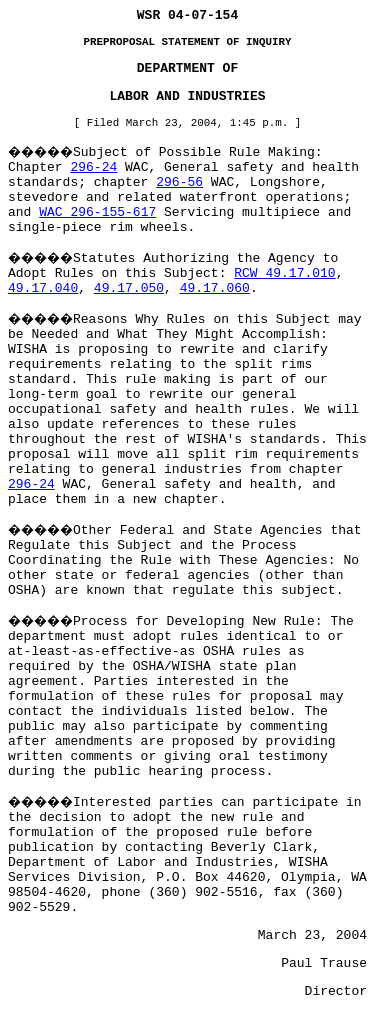 The width and height of the screenshot is (375, 1012). Describe the element at coordinates (284, 273) in the screenshot. I see `RCW 49.17.010` at that location.